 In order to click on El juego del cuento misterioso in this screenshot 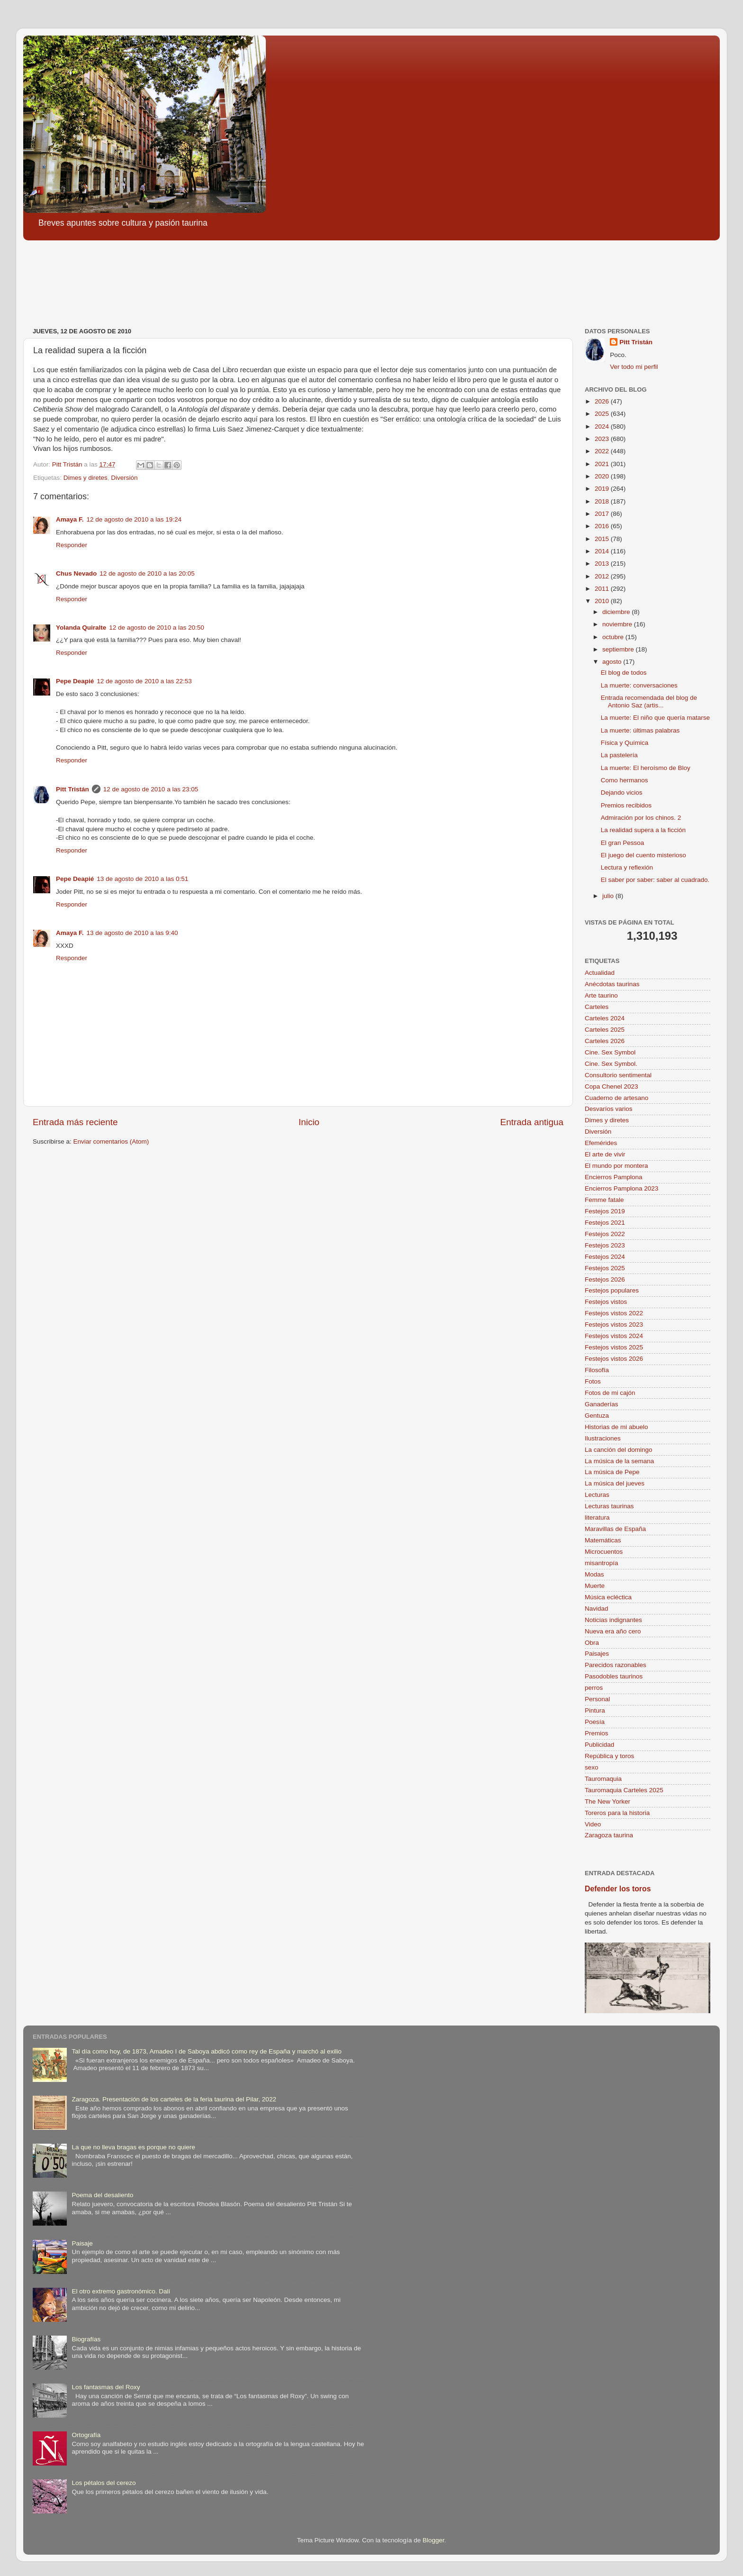, I will do `click(643, 855)`.